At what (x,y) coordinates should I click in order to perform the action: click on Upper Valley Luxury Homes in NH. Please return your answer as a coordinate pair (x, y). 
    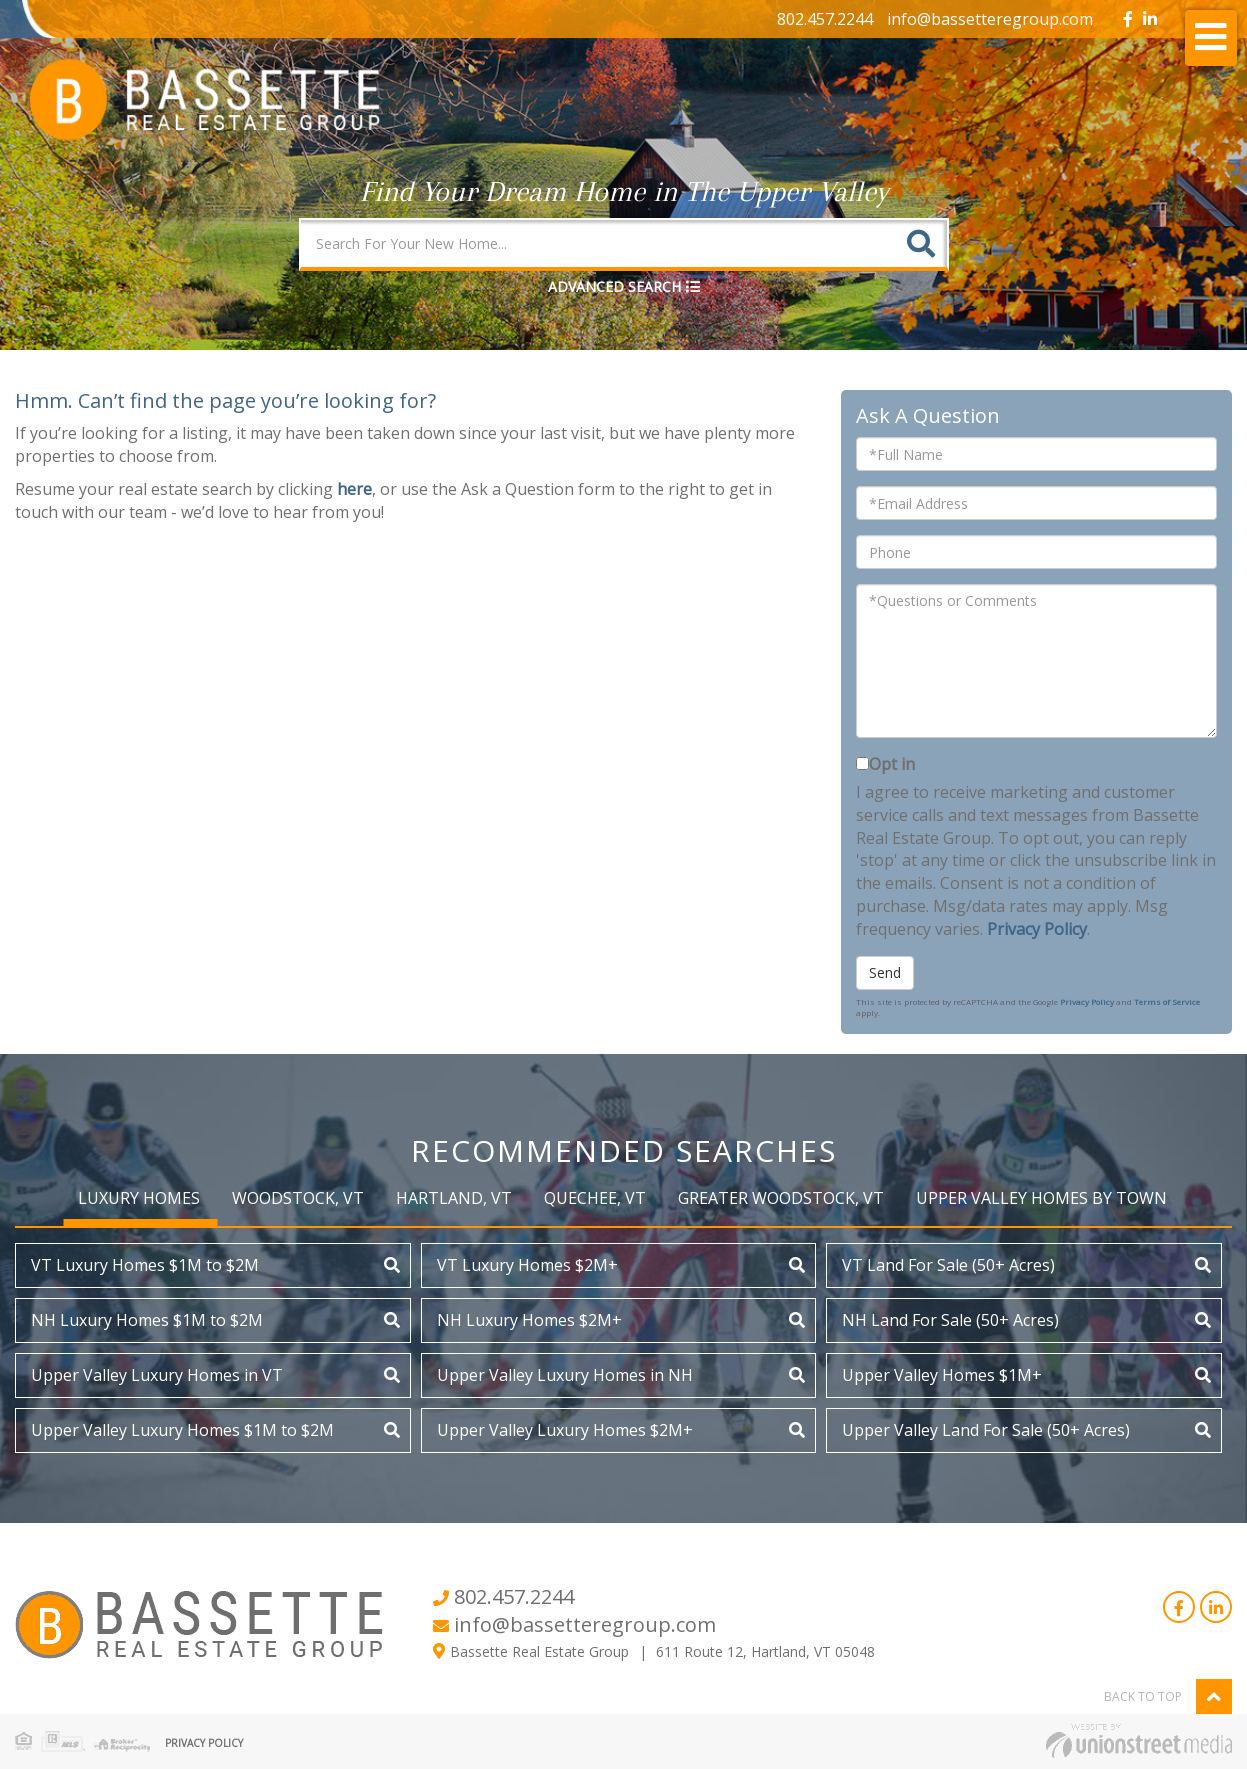
    Looking at the image, I should click on (565, 1375).